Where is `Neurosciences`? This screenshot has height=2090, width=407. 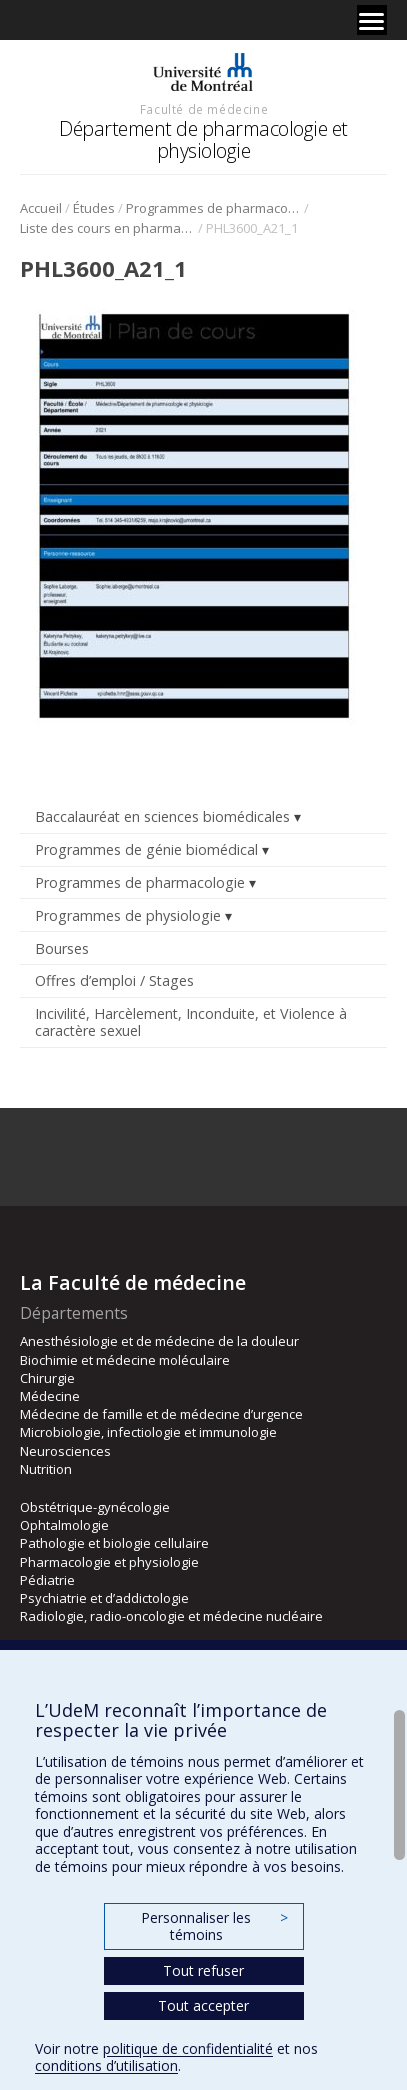
Neurosciences is located at coordinates (65, 1451).